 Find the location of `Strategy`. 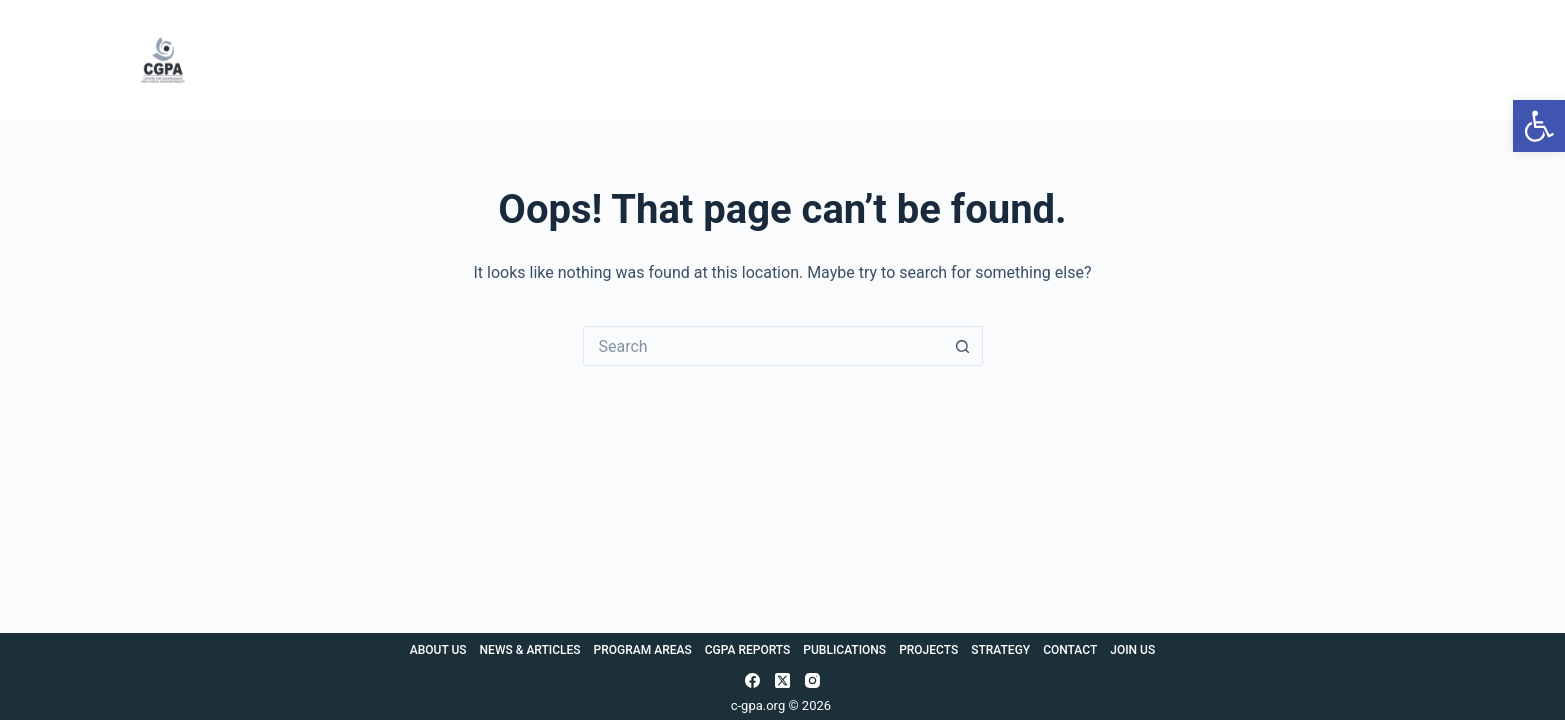

Strategy is located at coordinates (1223, 60).